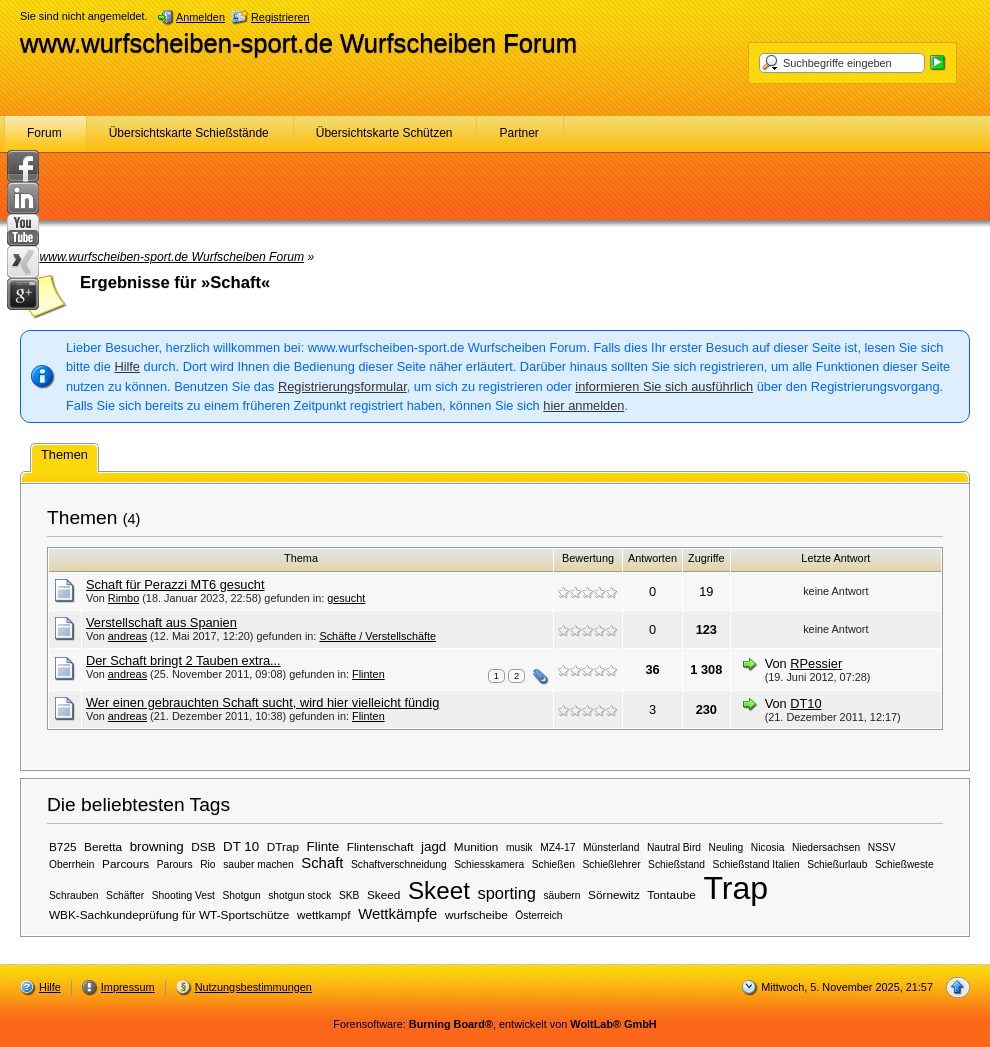 This screenshot has width=990, height=1047. What do you see at coordinates (476, 914) in the screenshot?
I see `wurfscheibe` at bounding box center [476, 914].